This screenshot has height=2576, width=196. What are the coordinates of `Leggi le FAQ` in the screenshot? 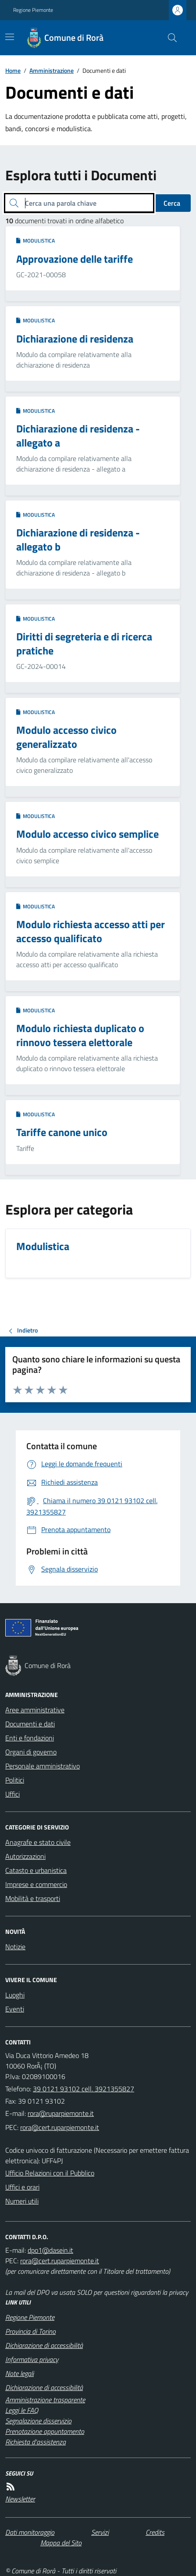 It's located at (21, 2410).